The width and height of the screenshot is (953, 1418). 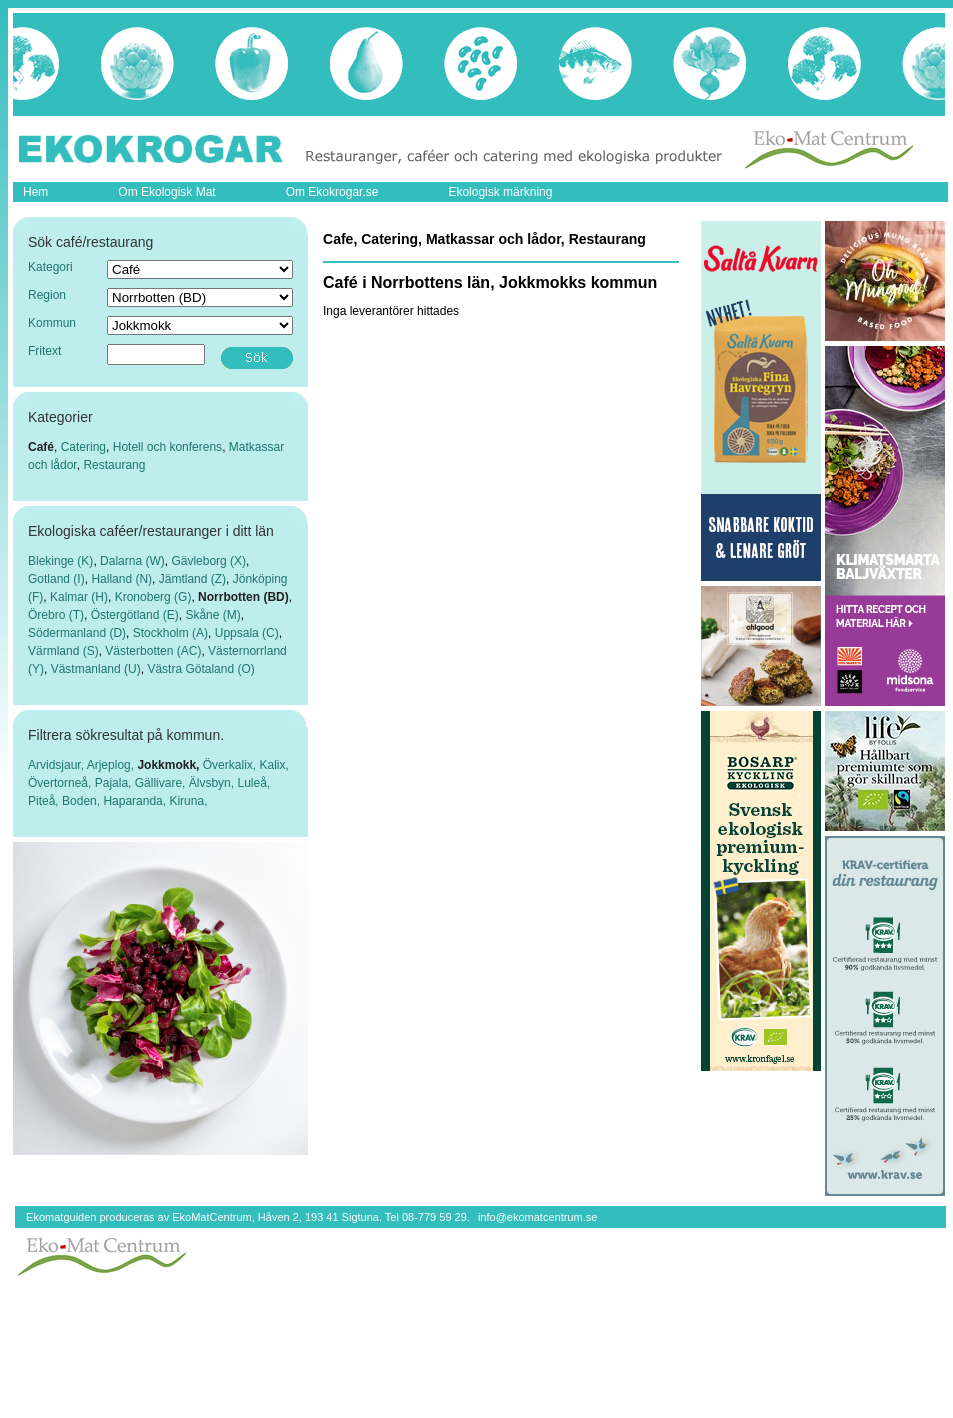 What do you see at coordinates (82, 801) in the screenshot?
I see `Boden,` at bounding box center [82, 801].